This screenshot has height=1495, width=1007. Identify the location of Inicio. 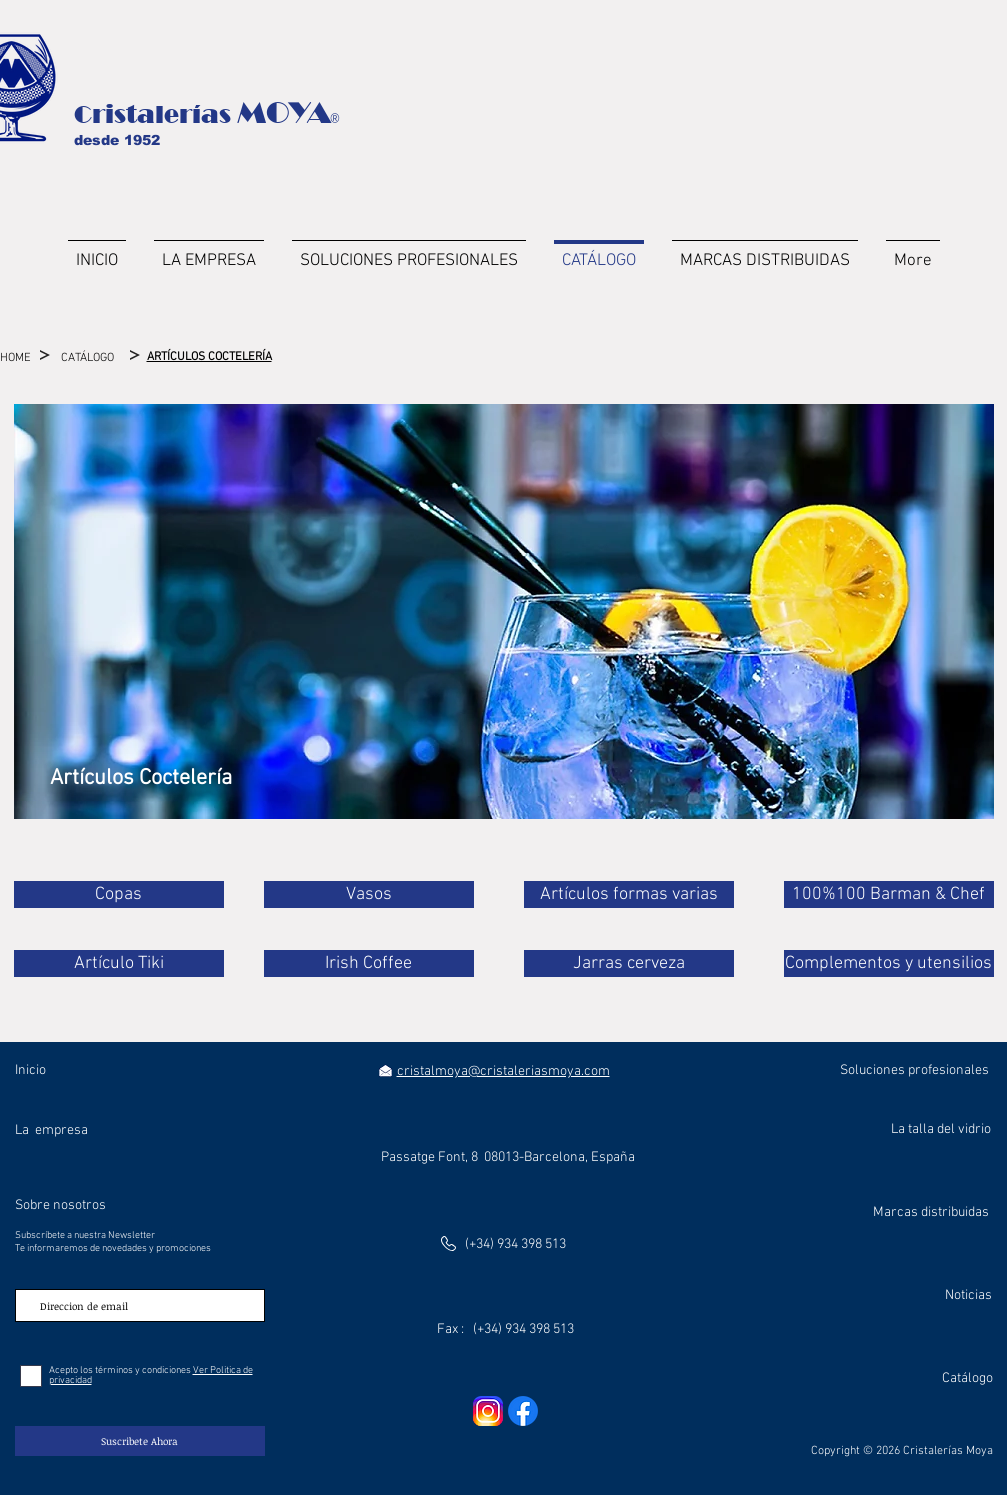
(30, 1070).